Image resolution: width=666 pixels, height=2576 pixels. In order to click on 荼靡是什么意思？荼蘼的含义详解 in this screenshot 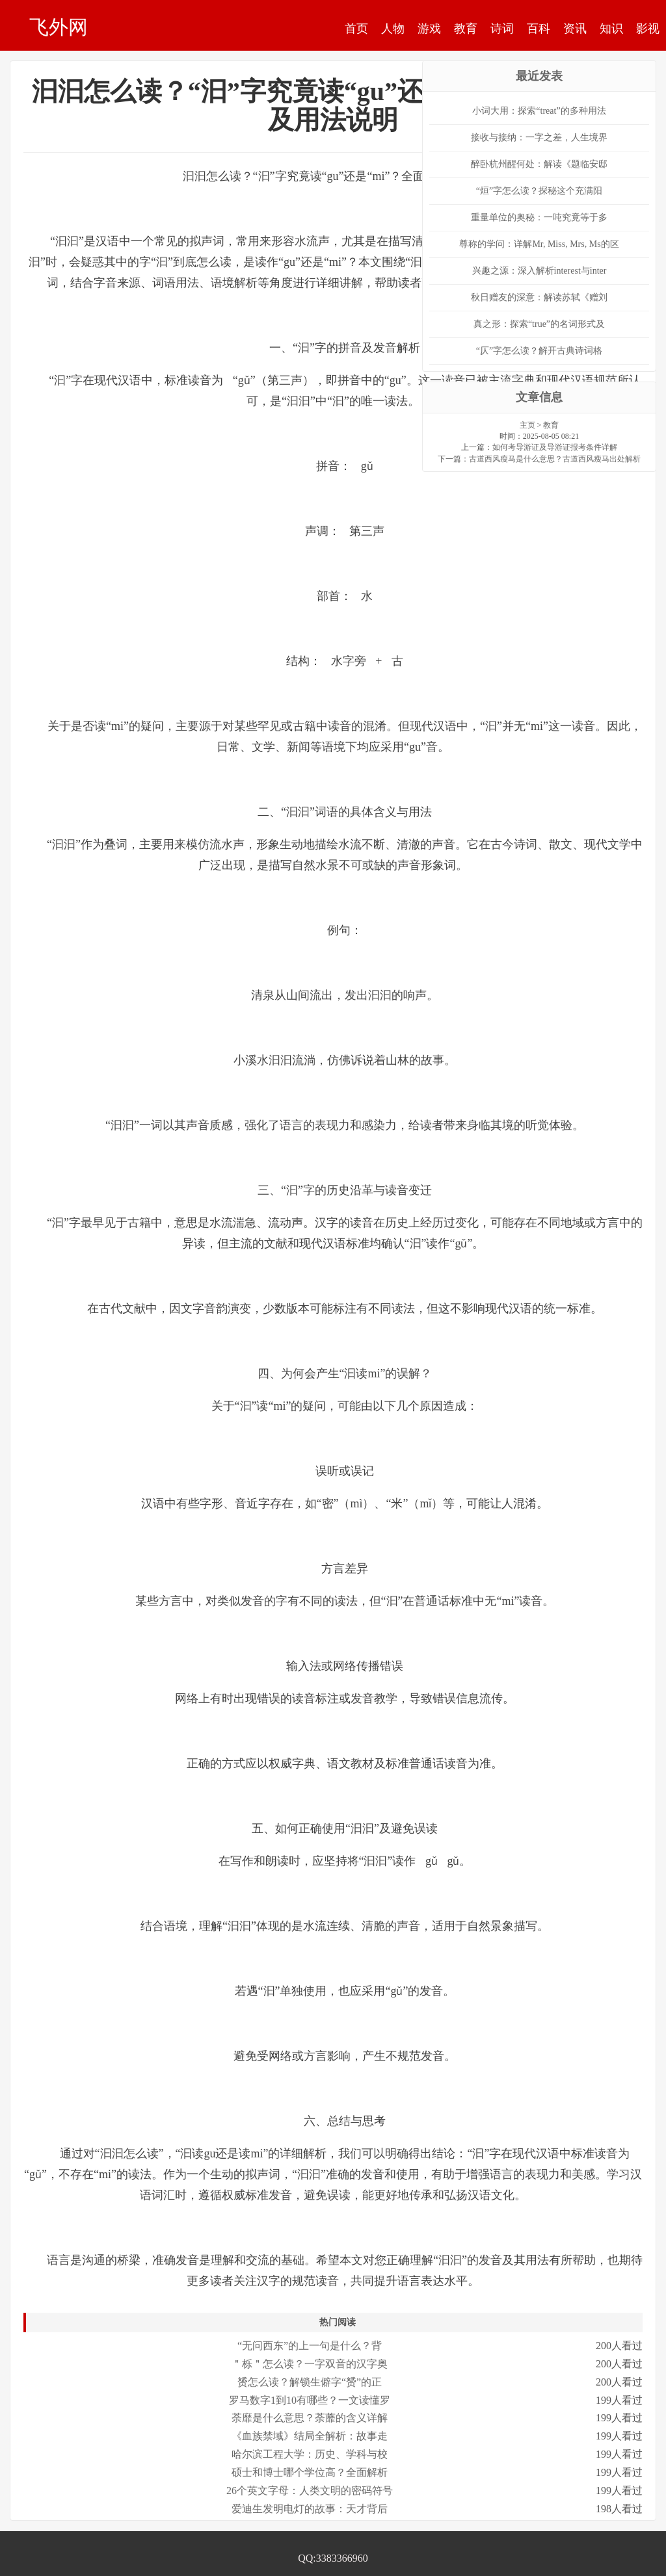, I will do `click(310, 2417)`.